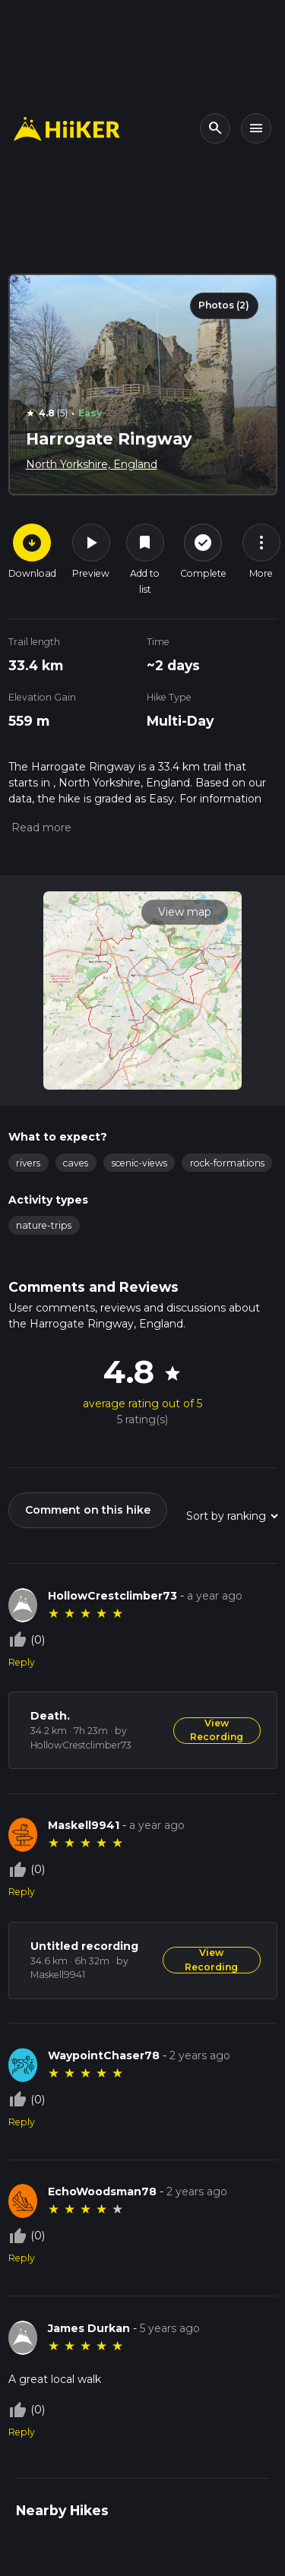 This screenshot has width=285, height=2576. What do you see at coordinates (21, 1662) in the screenshot?
I see `Reply` at bounding box center [21, 1662].